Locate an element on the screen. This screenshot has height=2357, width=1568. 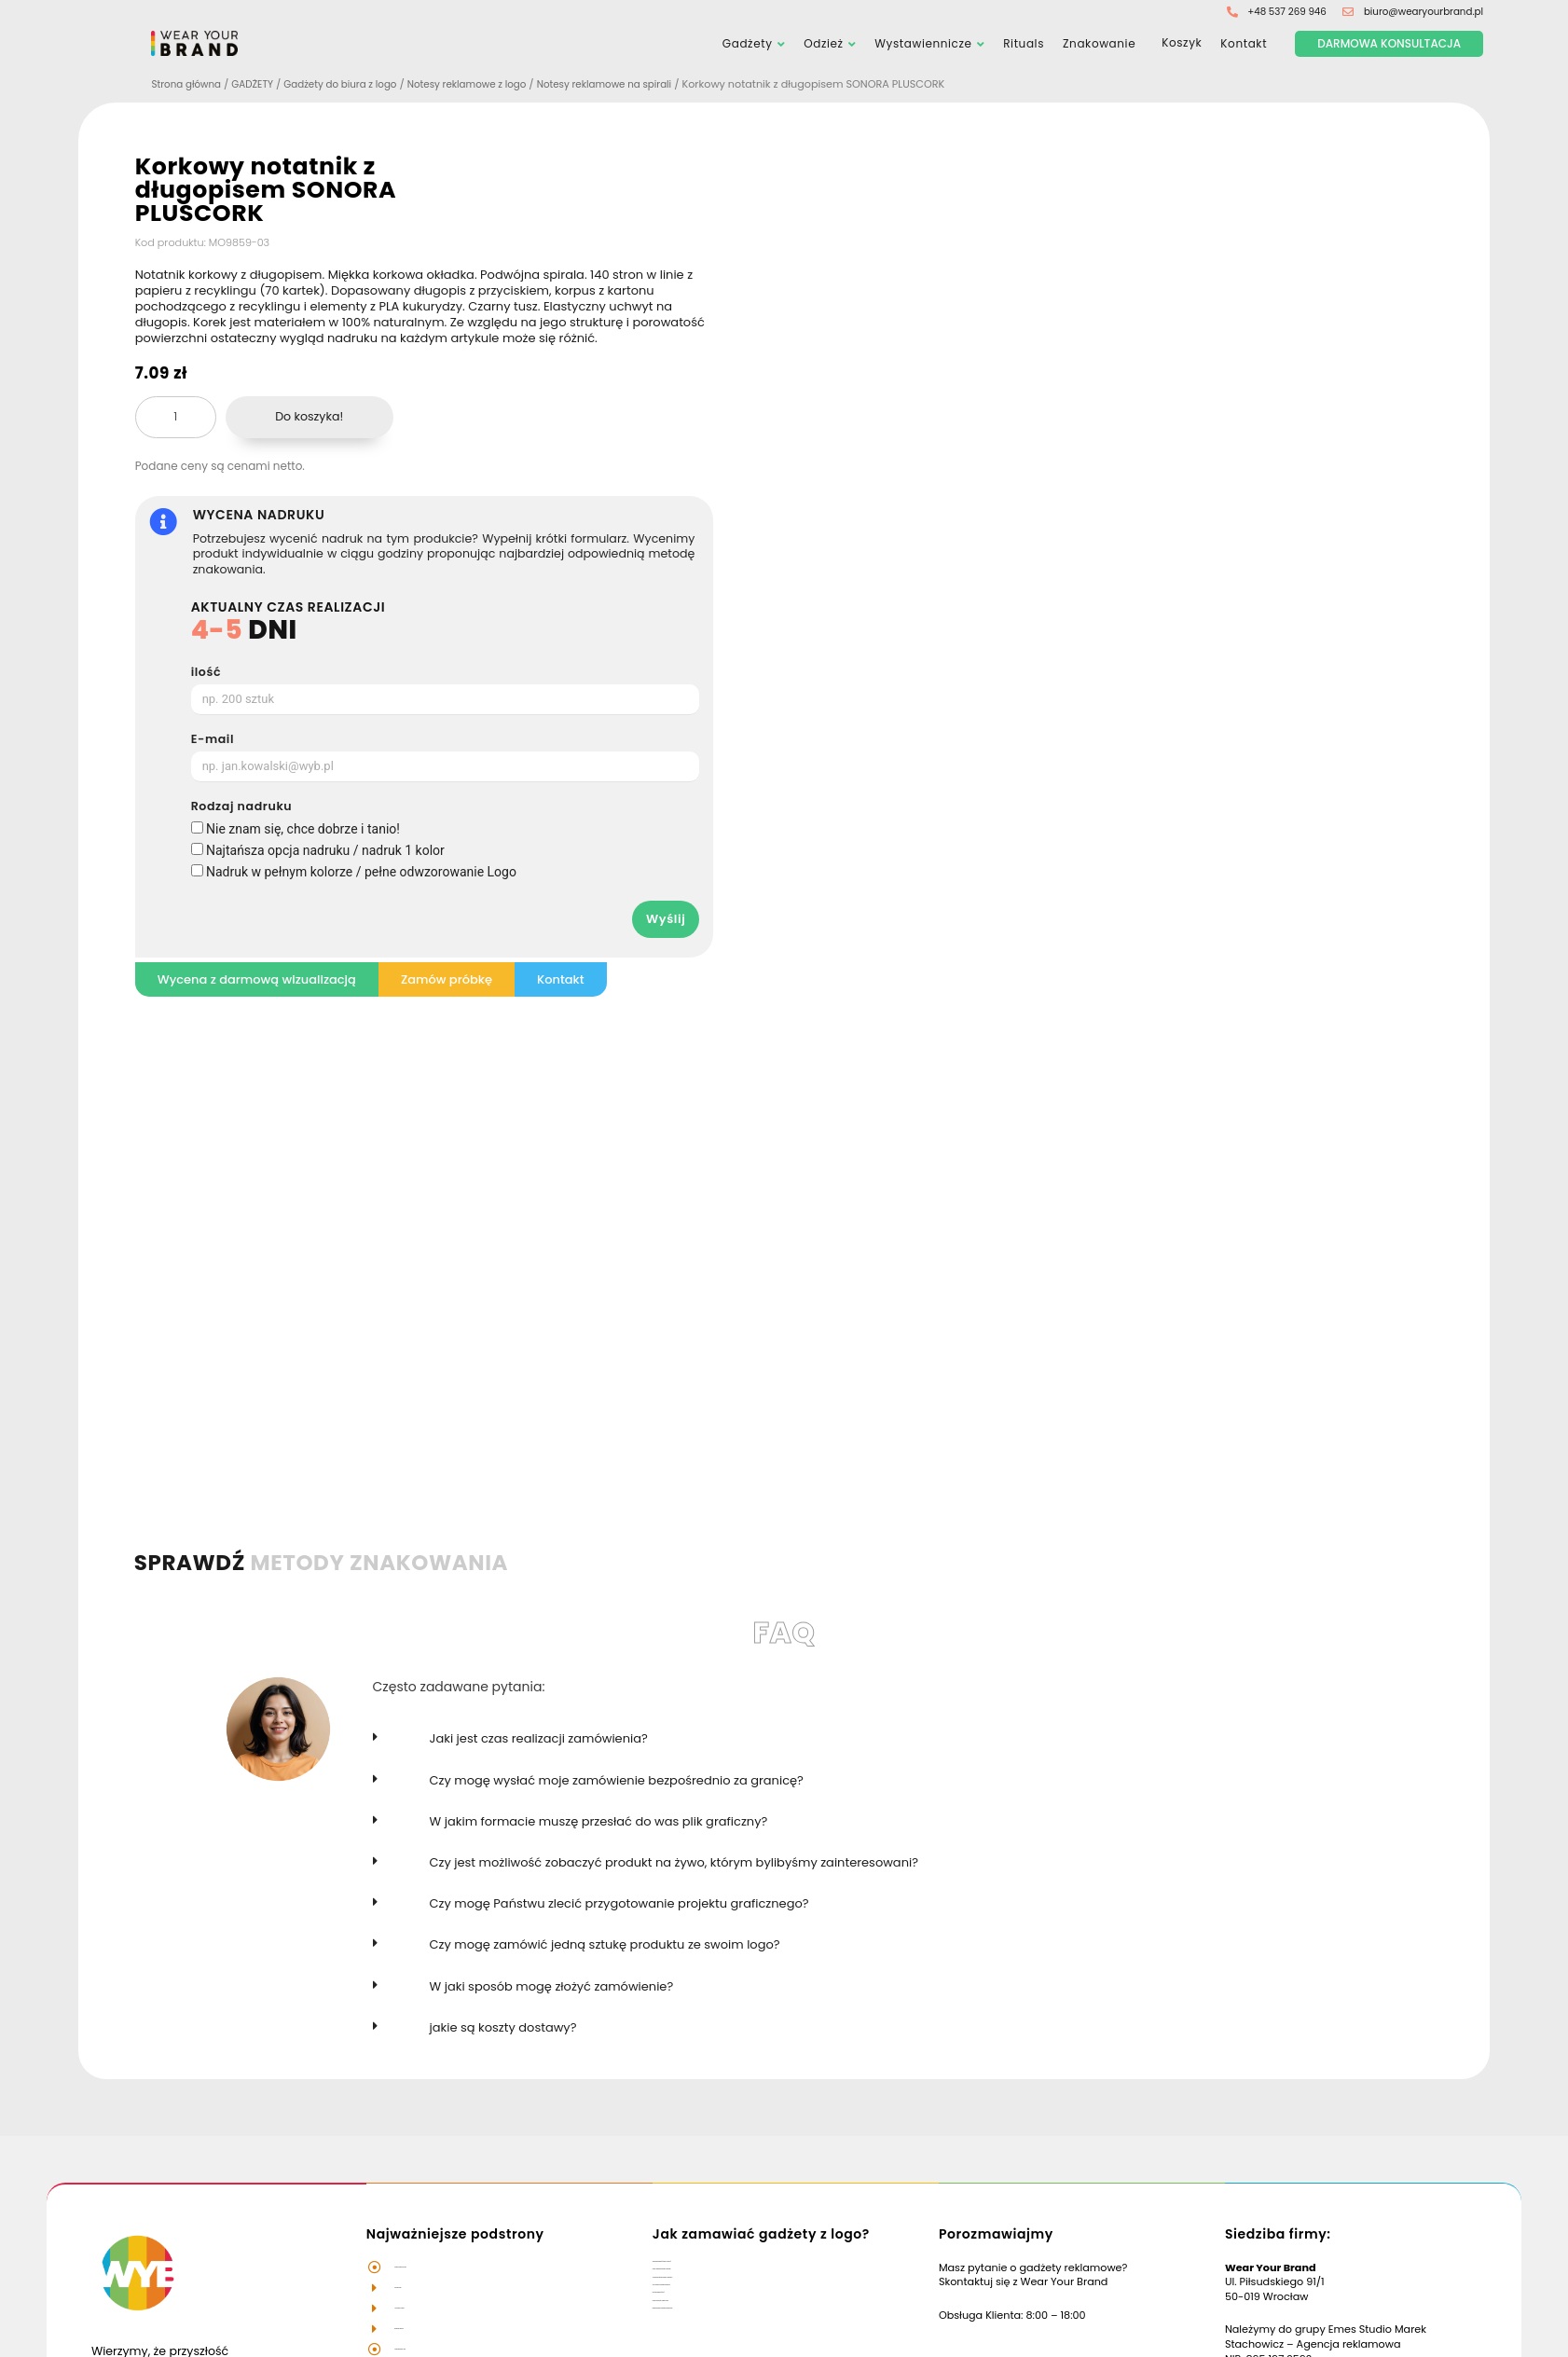
Czy mogę wysłać moje zamówienie bezpośrednio za granicę? is located at coordinates (617, 1781).